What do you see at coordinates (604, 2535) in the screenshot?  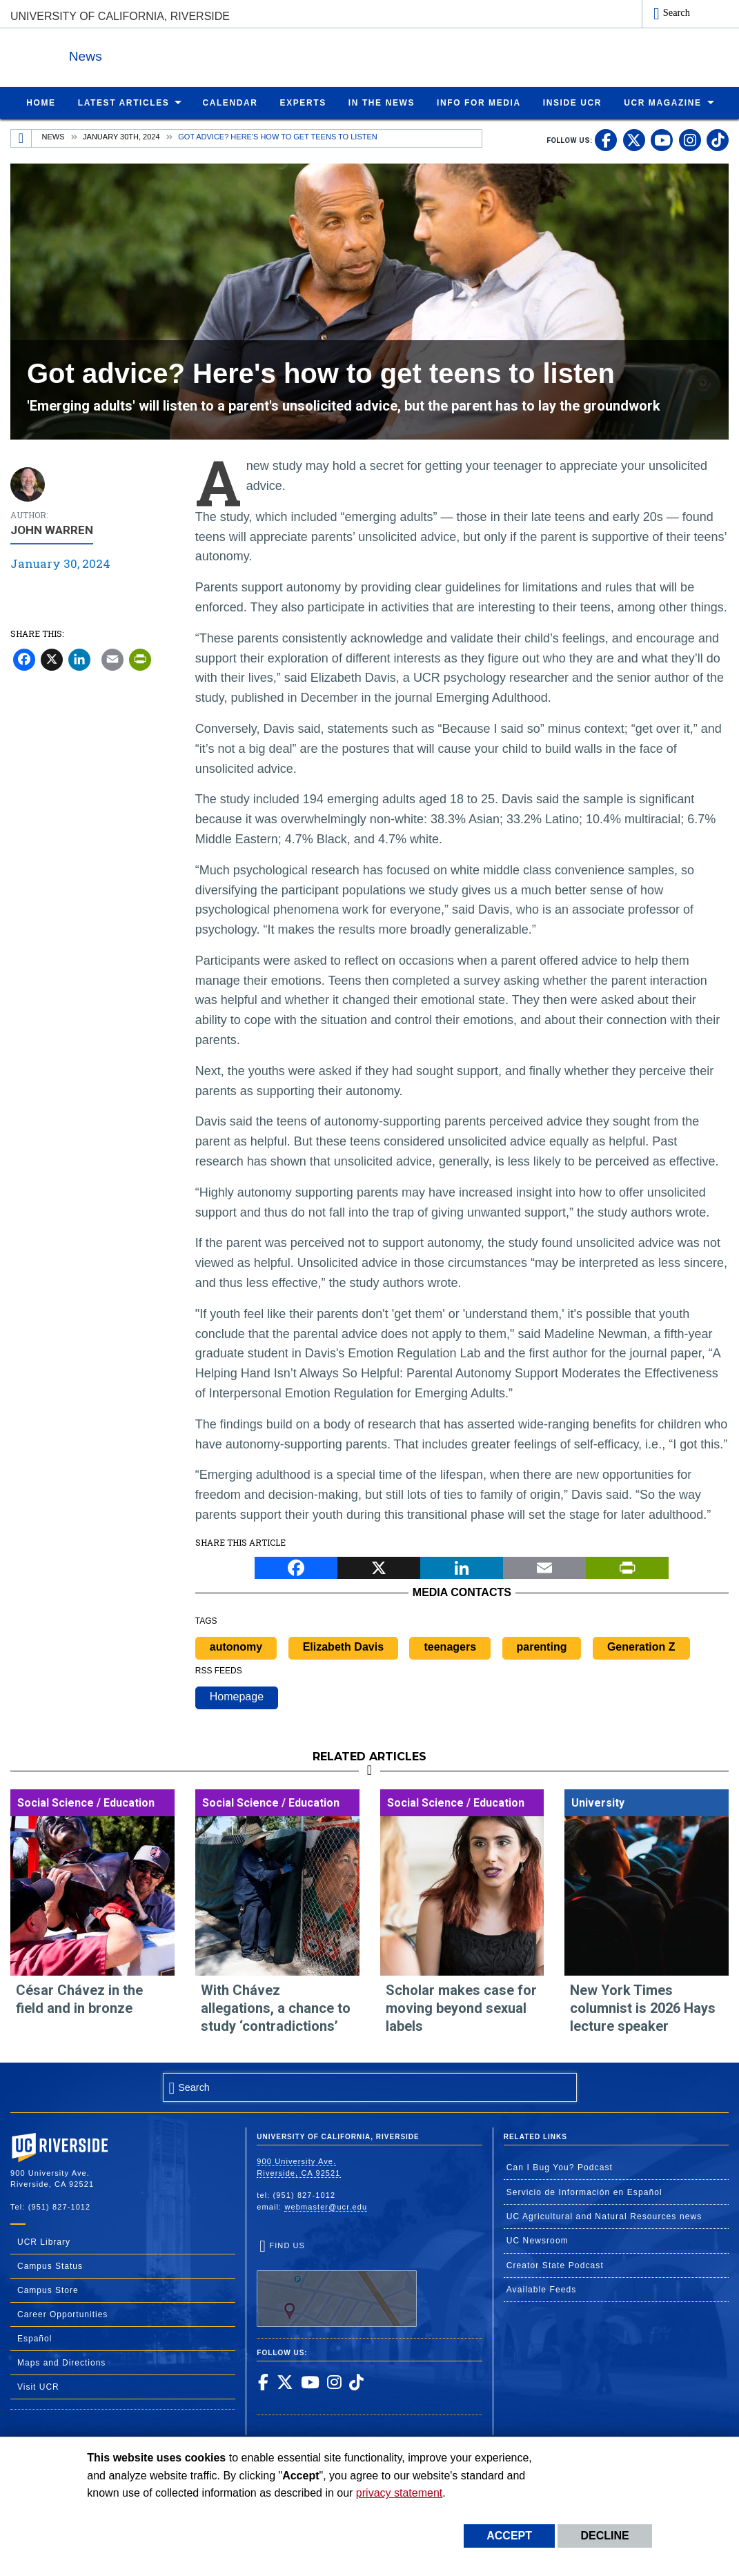 I see `Decline` at bounding box center [604, 2535].